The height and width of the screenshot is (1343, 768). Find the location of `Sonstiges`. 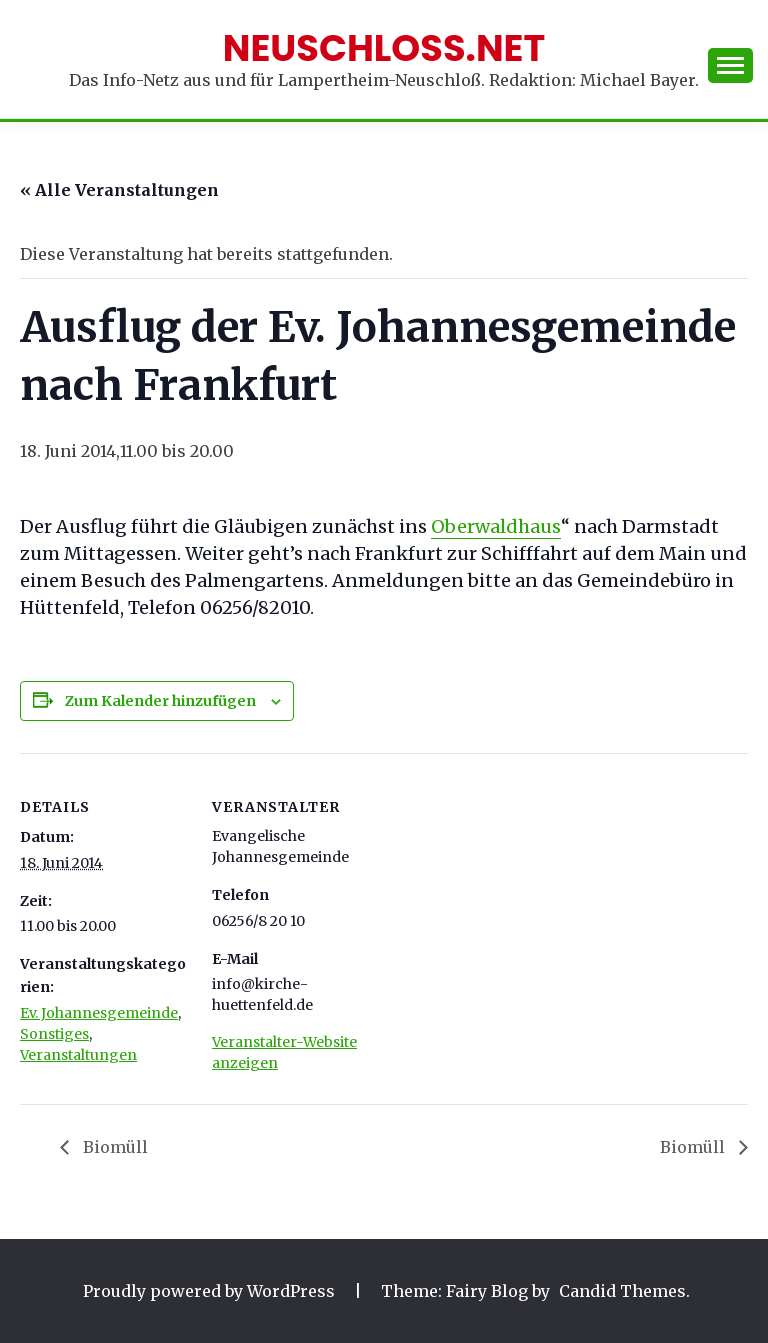

Sonstiges is located at coordinates (54, 1034).